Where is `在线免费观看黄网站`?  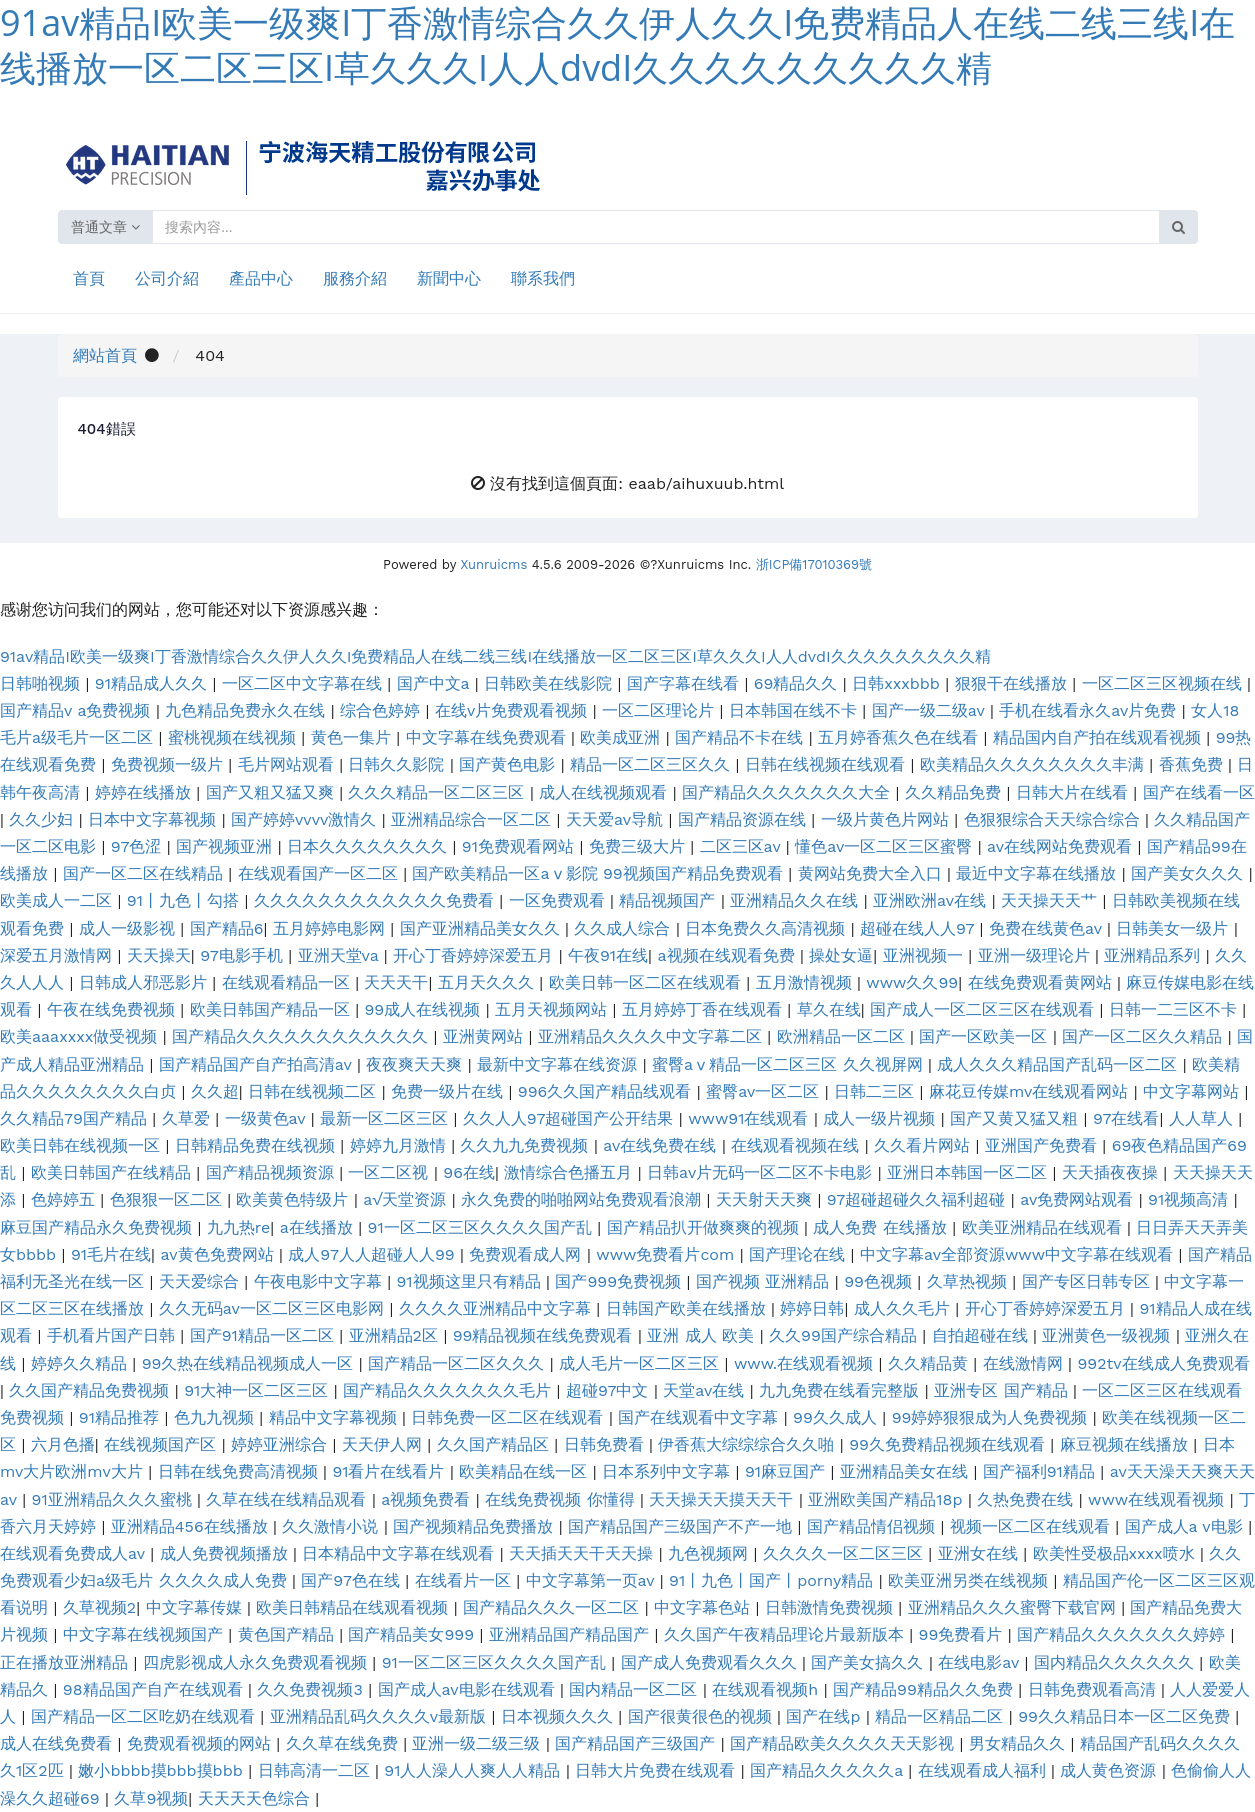 在线免费观看黄网站 is located at coordinates (1042, 982).